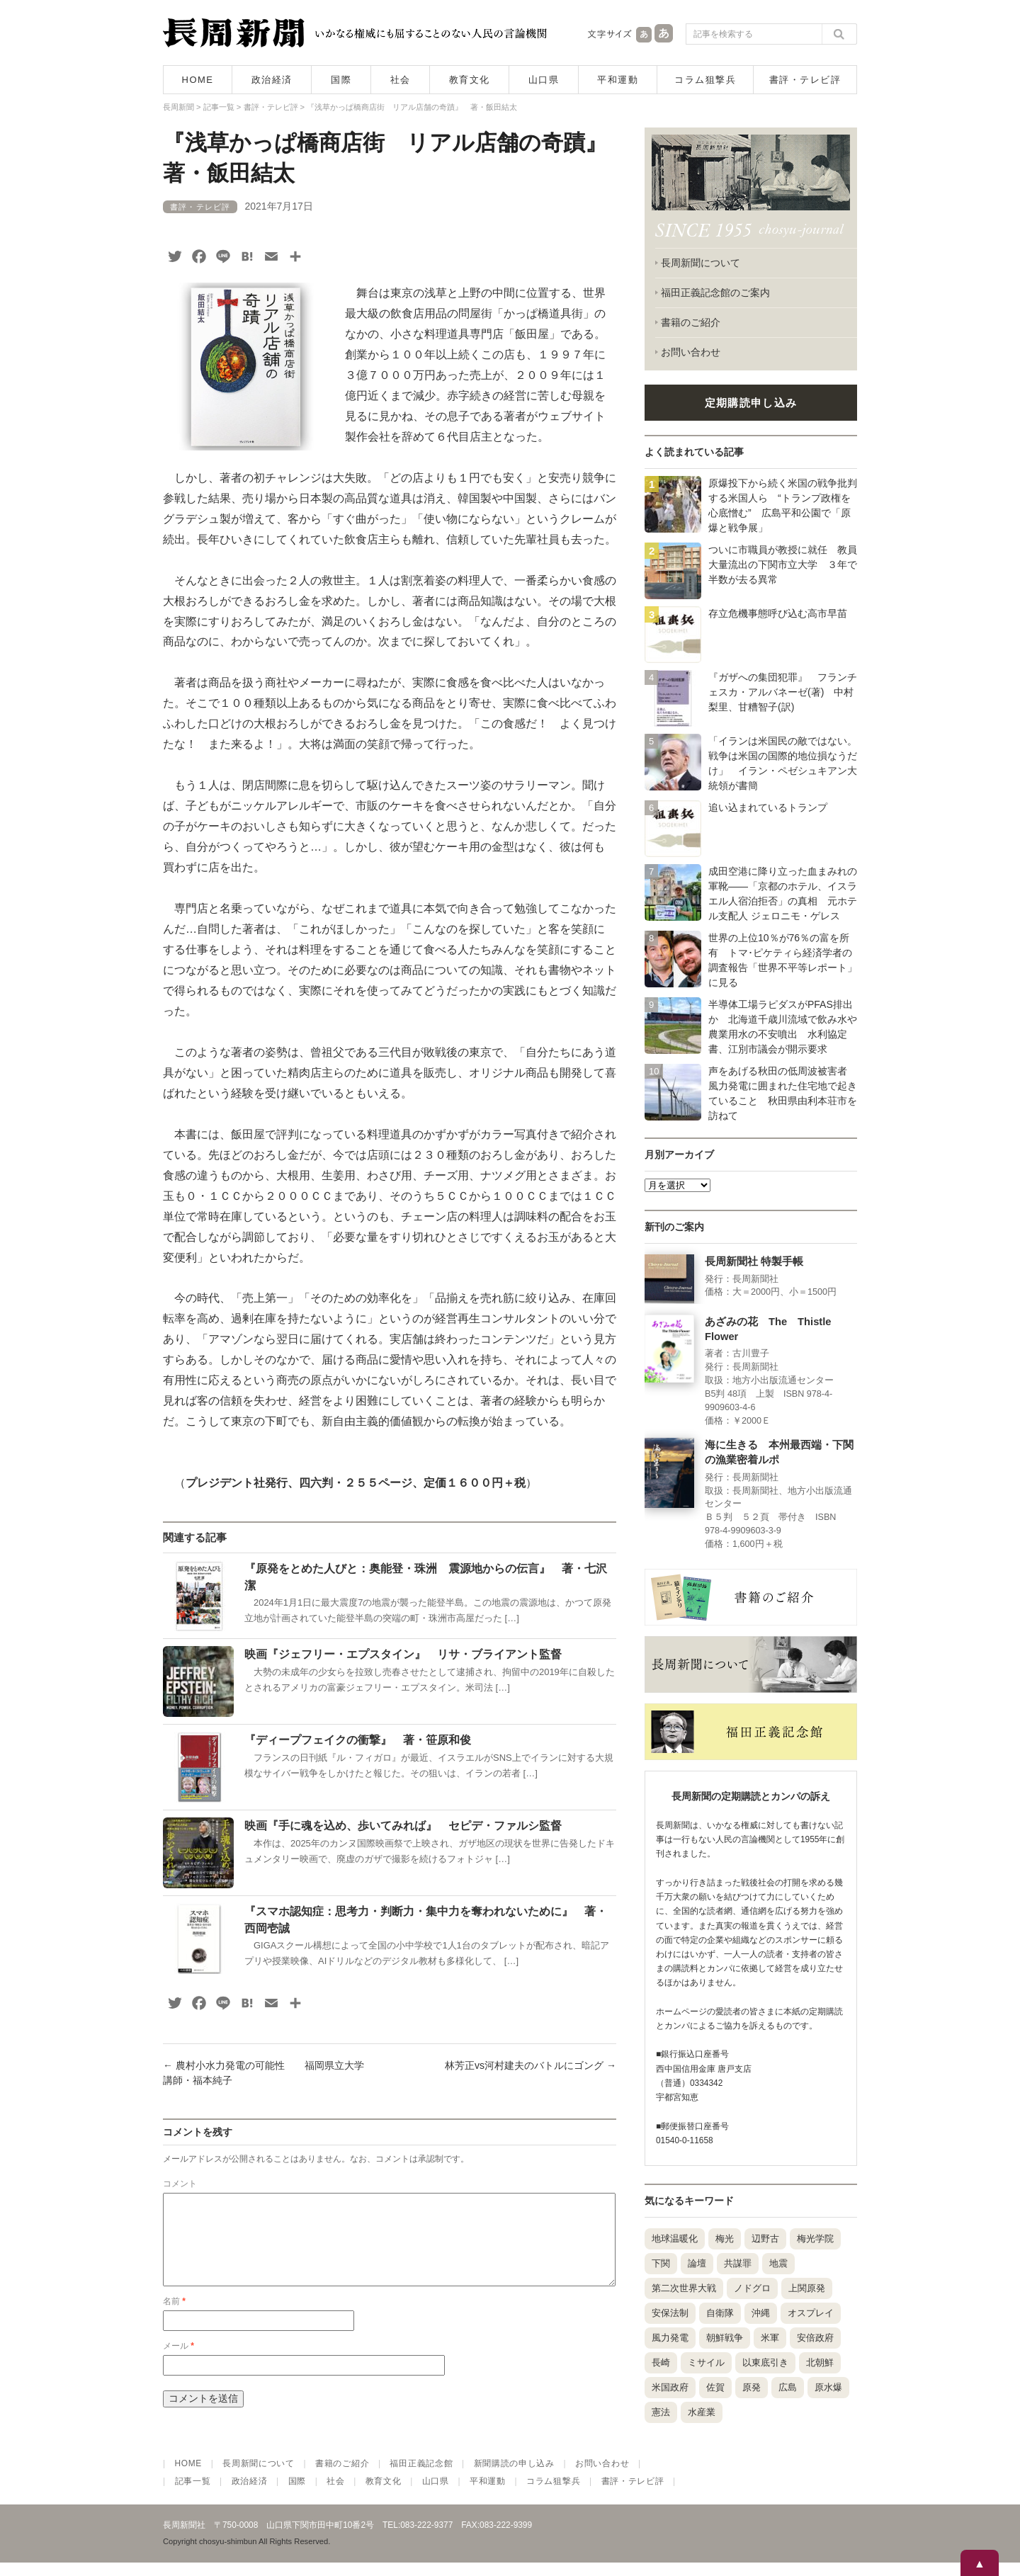 Image resolution: width=1020 pixels, height=2576 pixels. What do you see at coordinates (272, 79) in the screenshot?
I see `政治経済` at bounding box center [272, 79].